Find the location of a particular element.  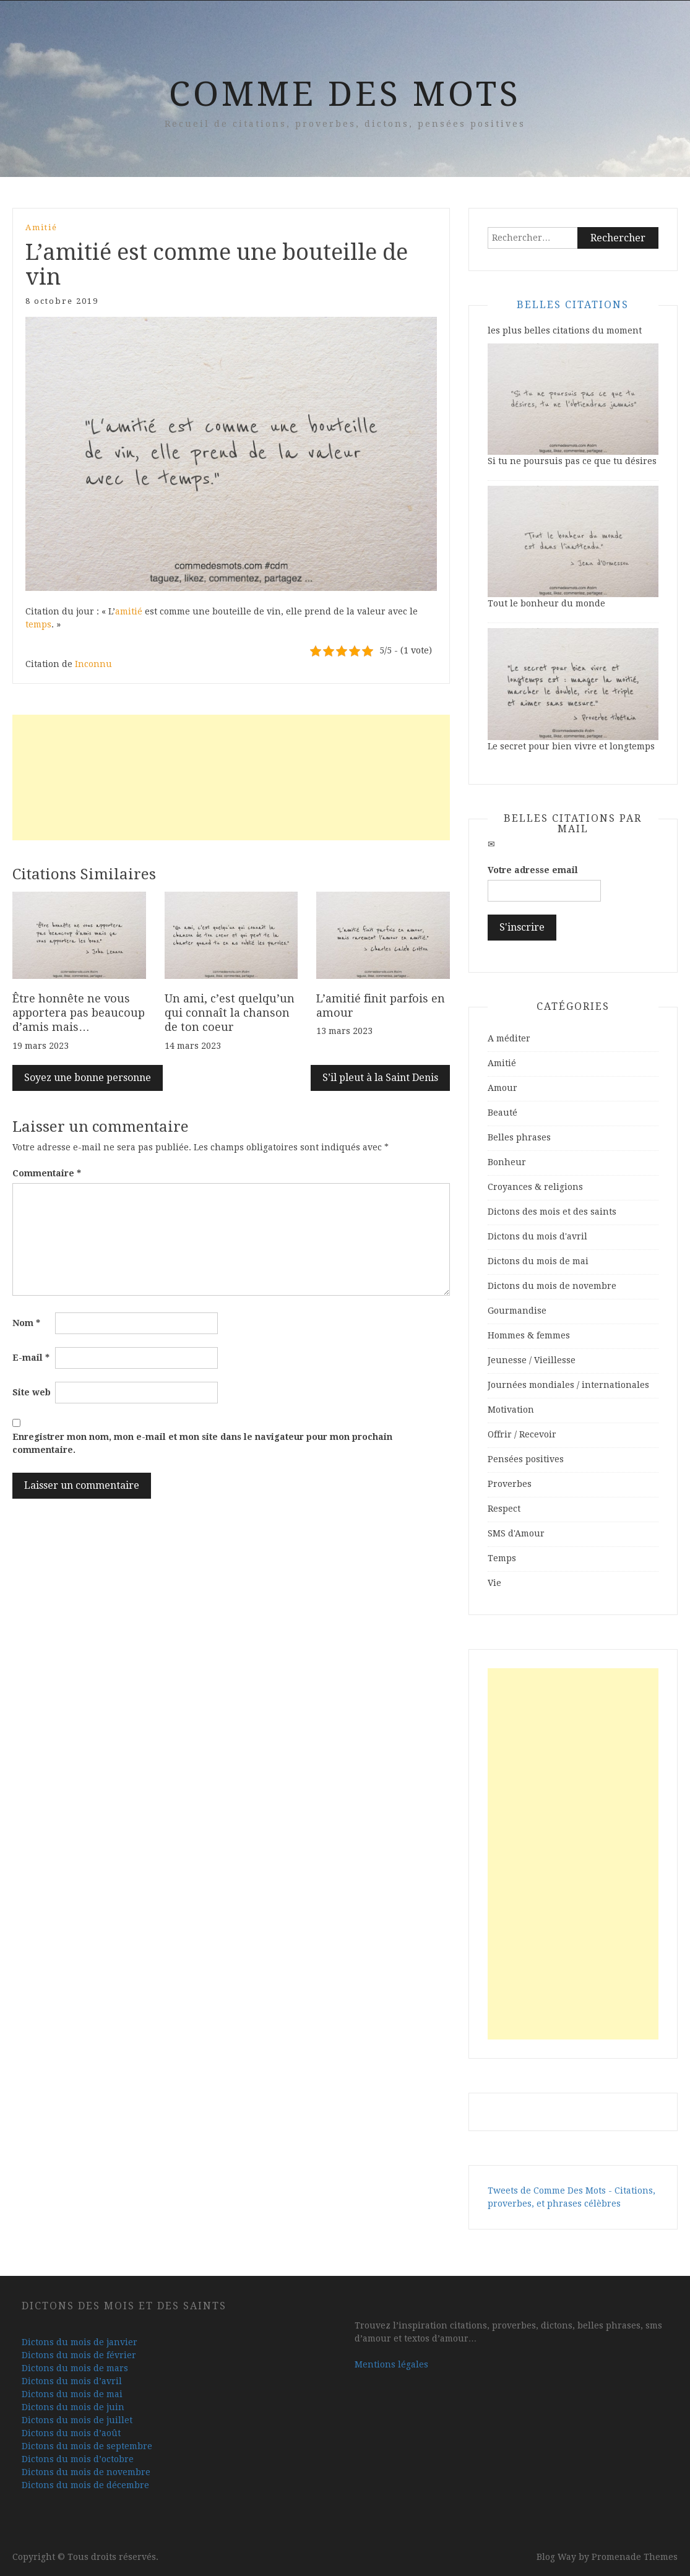

Amour is located at coordinates (502, 1088).